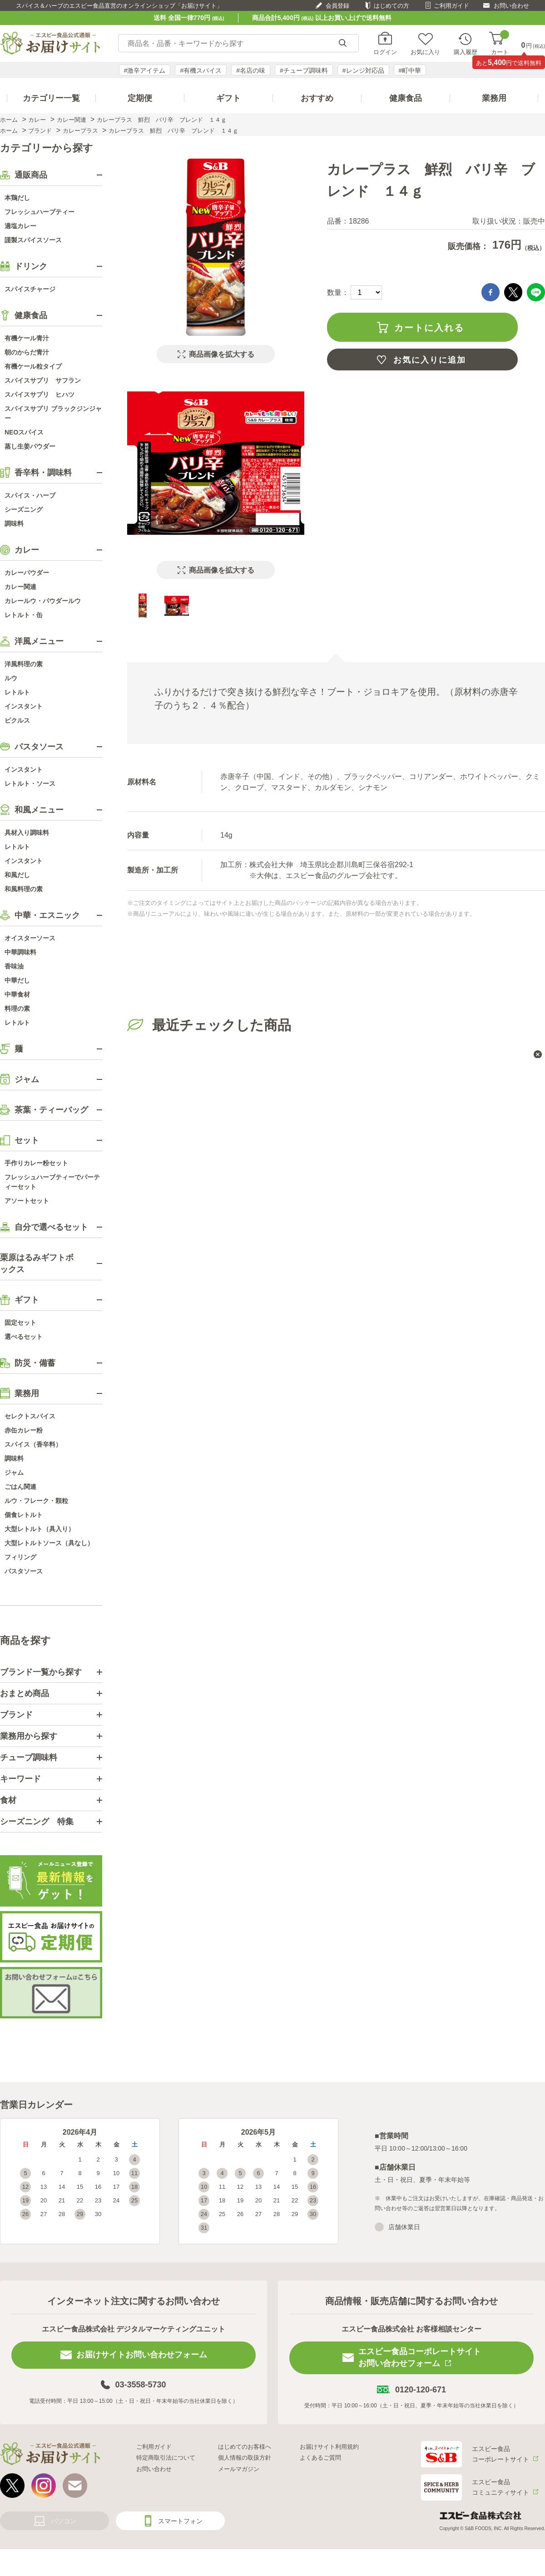  I want to click on #有機スパイス, so click(201, 70).